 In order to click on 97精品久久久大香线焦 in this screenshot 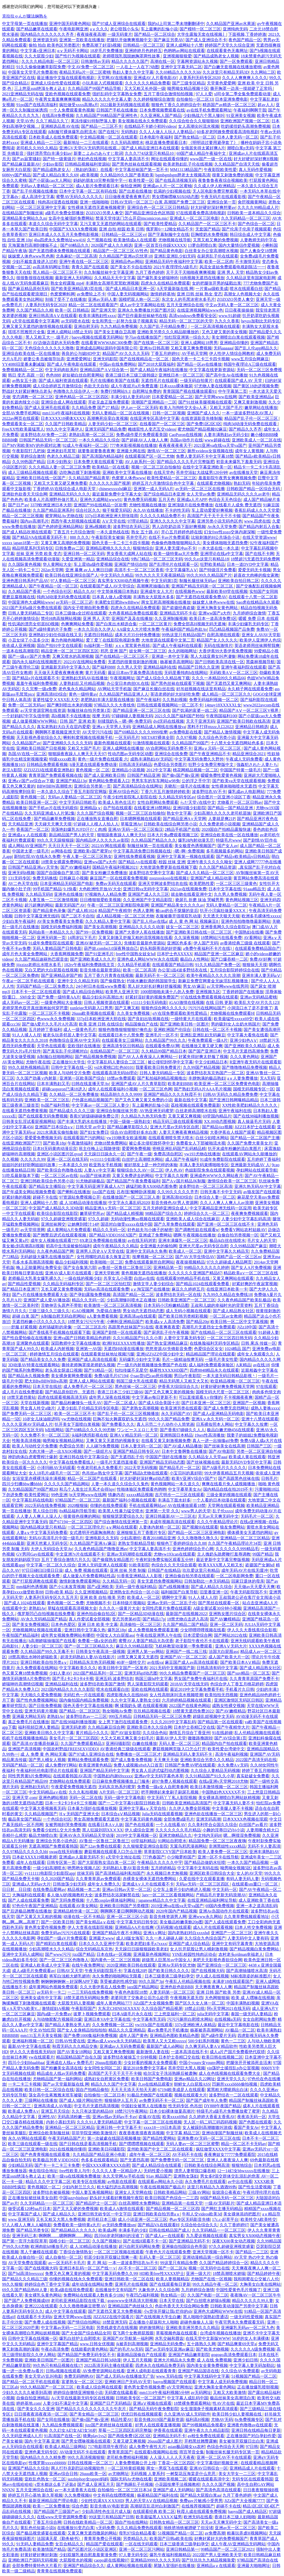, I will do `click(114, 705)`.